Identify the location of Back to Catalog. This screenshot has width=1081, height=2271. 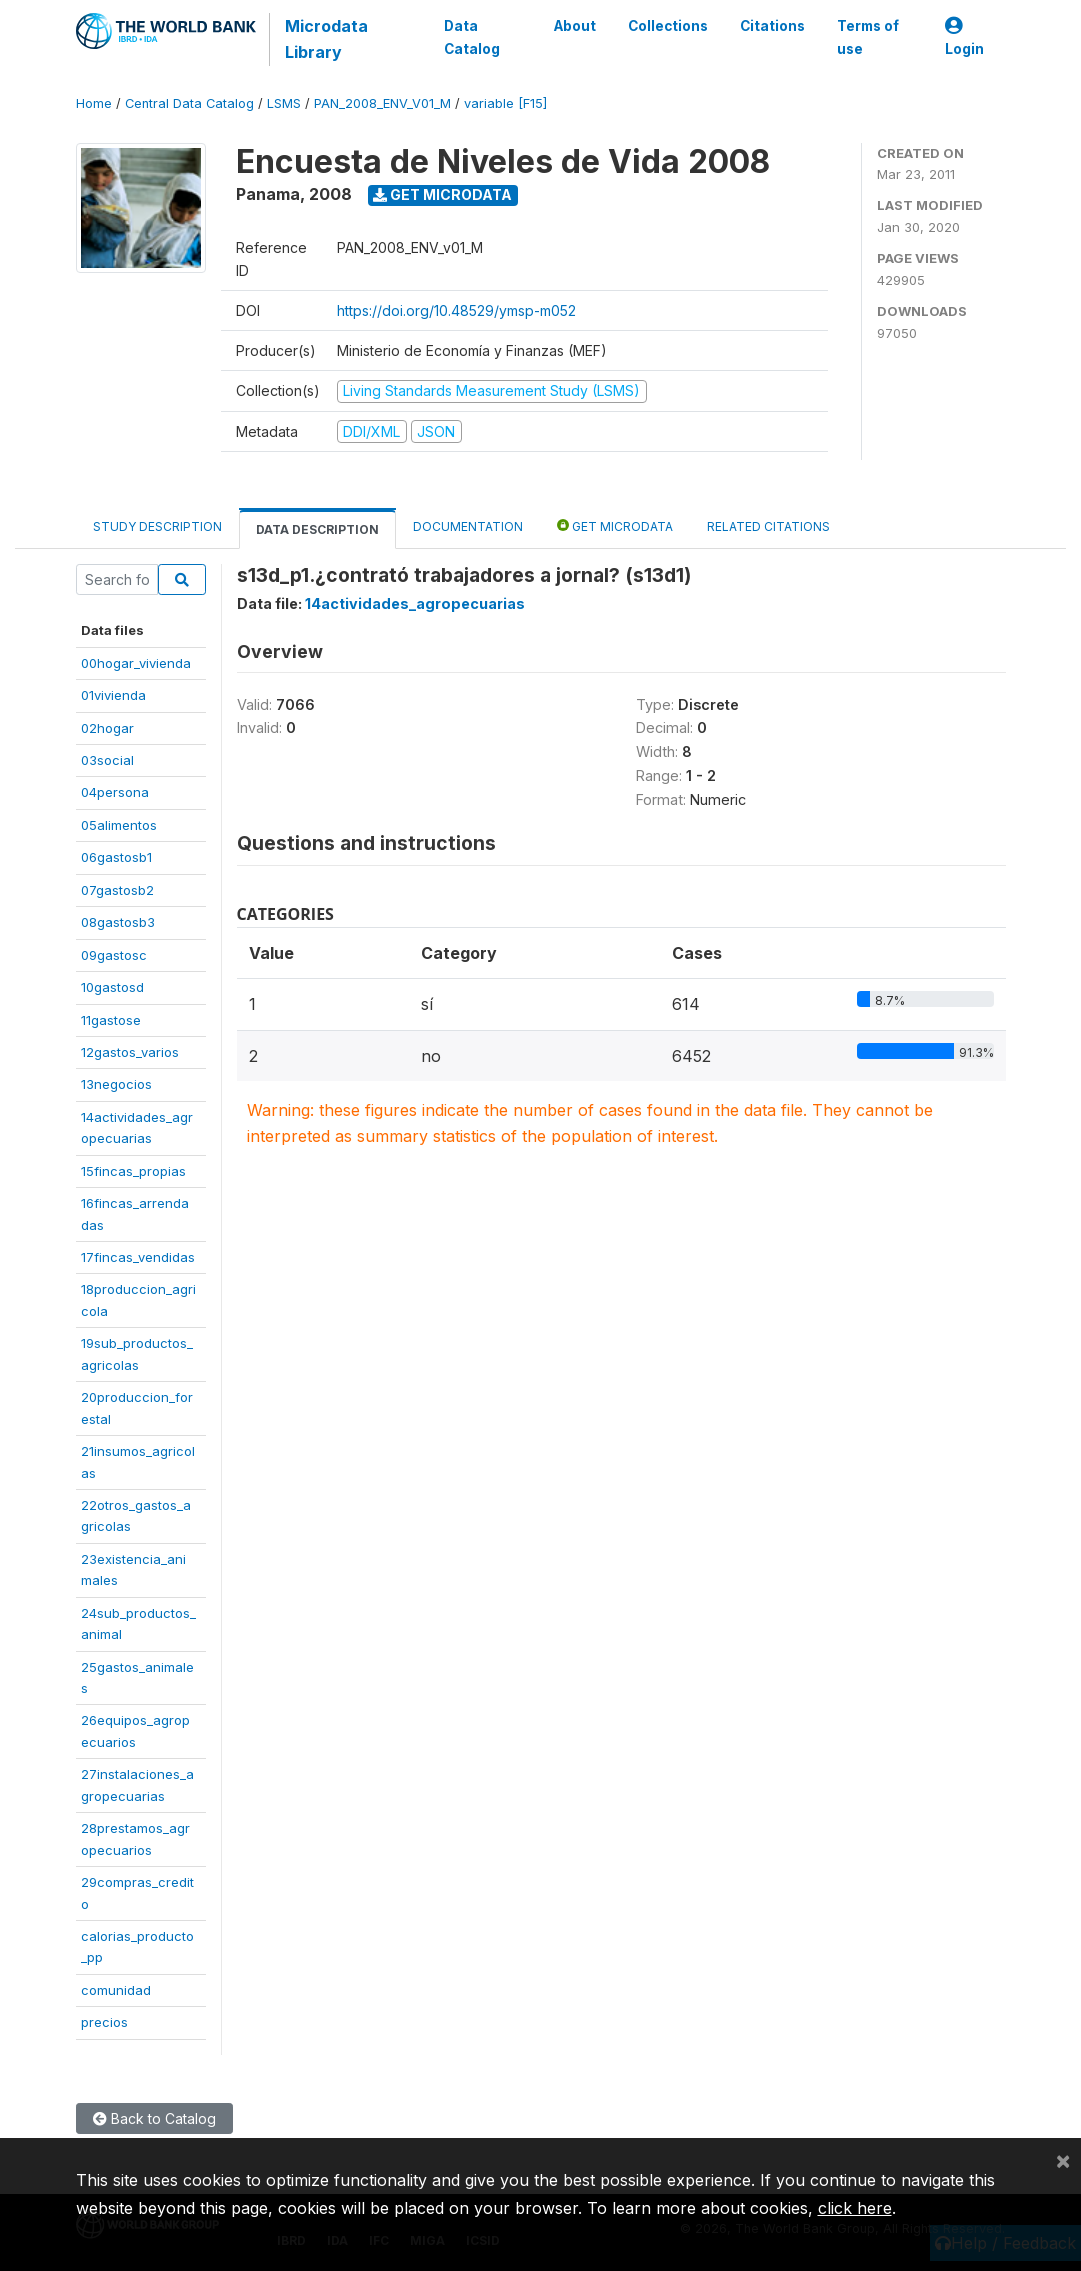
(154, 2118).